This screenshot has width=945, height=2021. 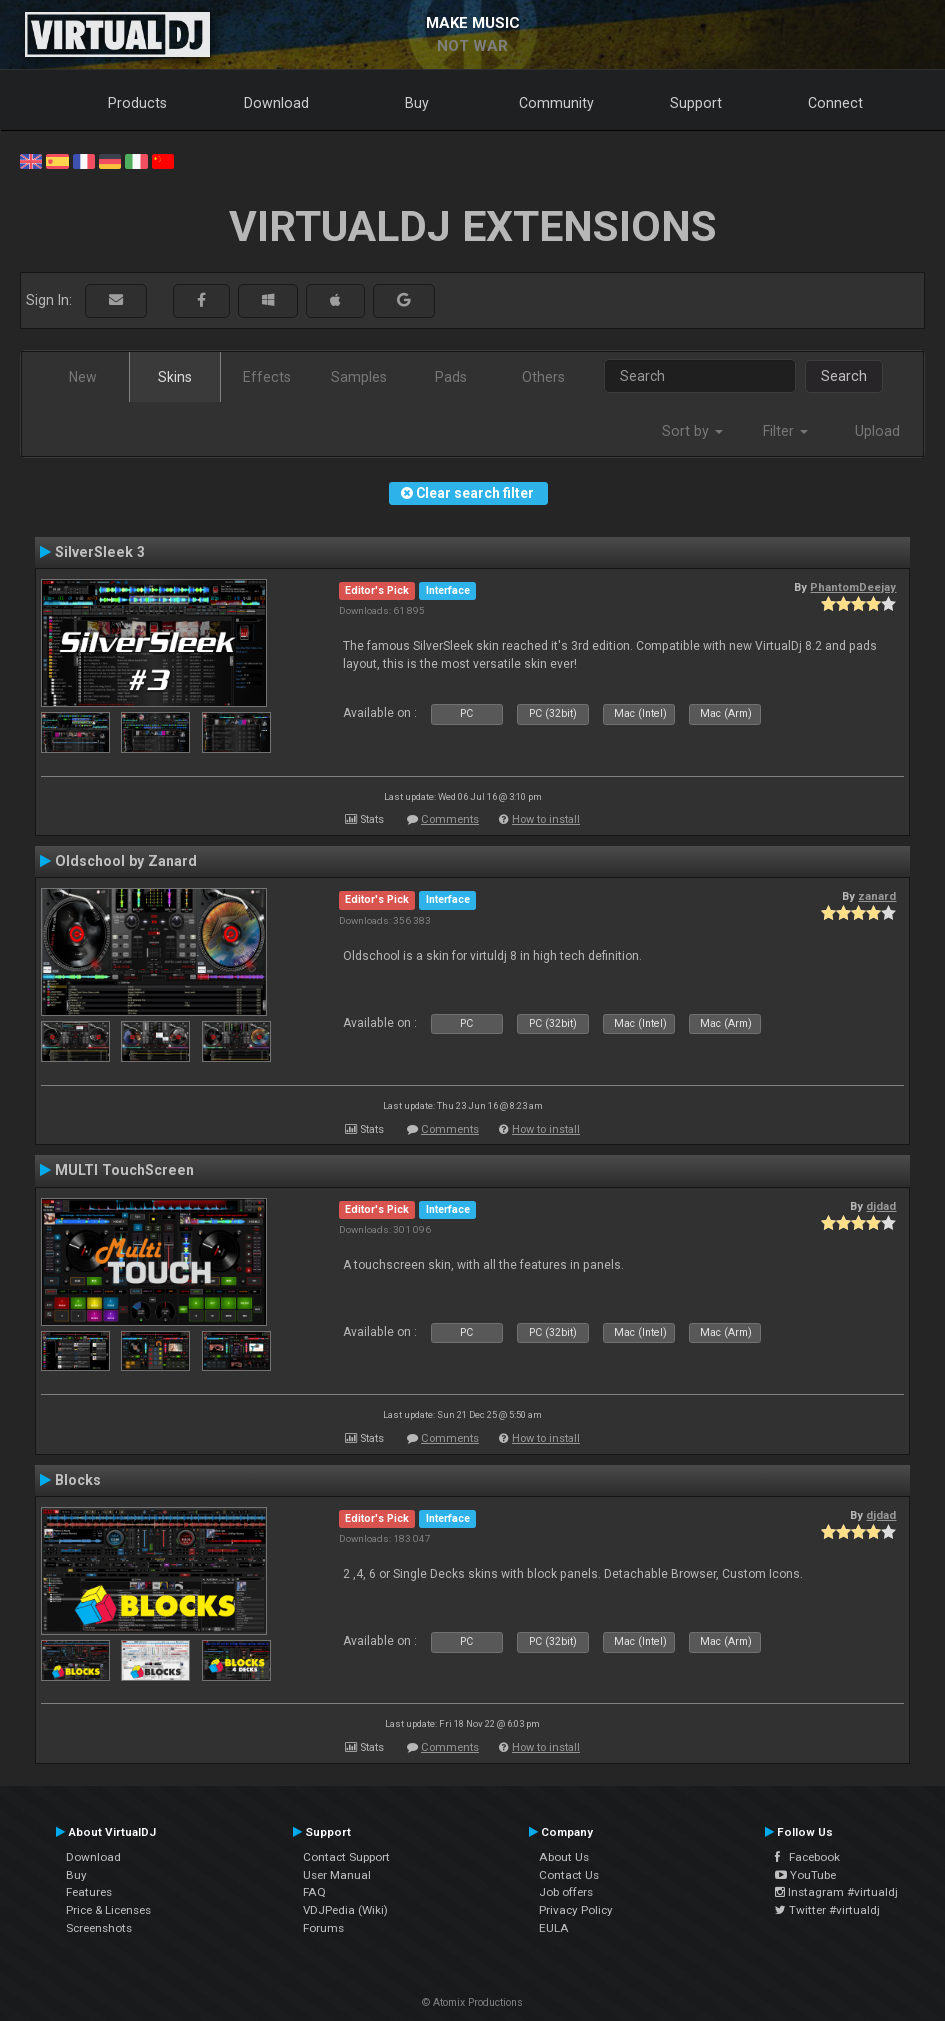 I want to click on Contact Support, so click(x=346, y=1857).